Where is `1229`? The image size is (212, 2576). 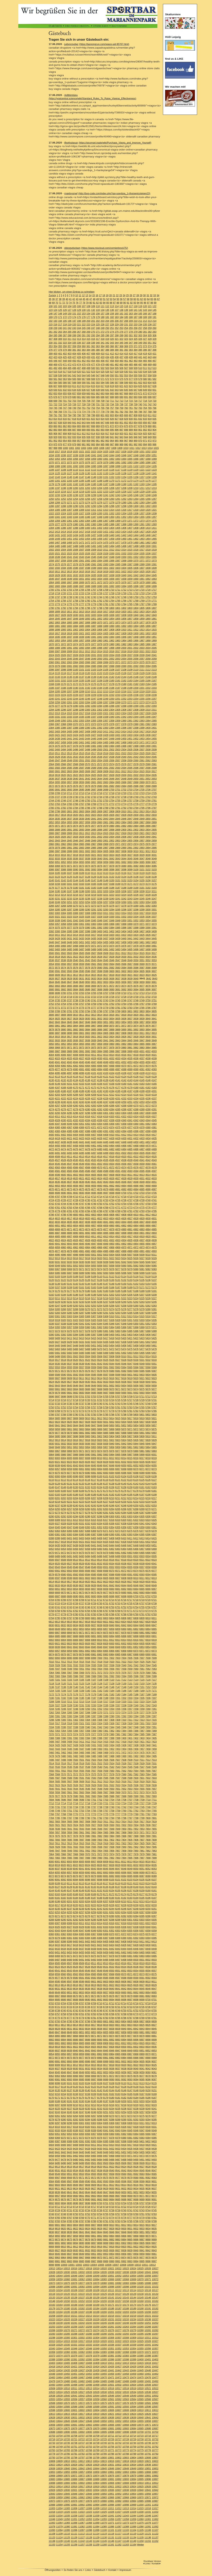
1229 is located at coordinates (142, 491).